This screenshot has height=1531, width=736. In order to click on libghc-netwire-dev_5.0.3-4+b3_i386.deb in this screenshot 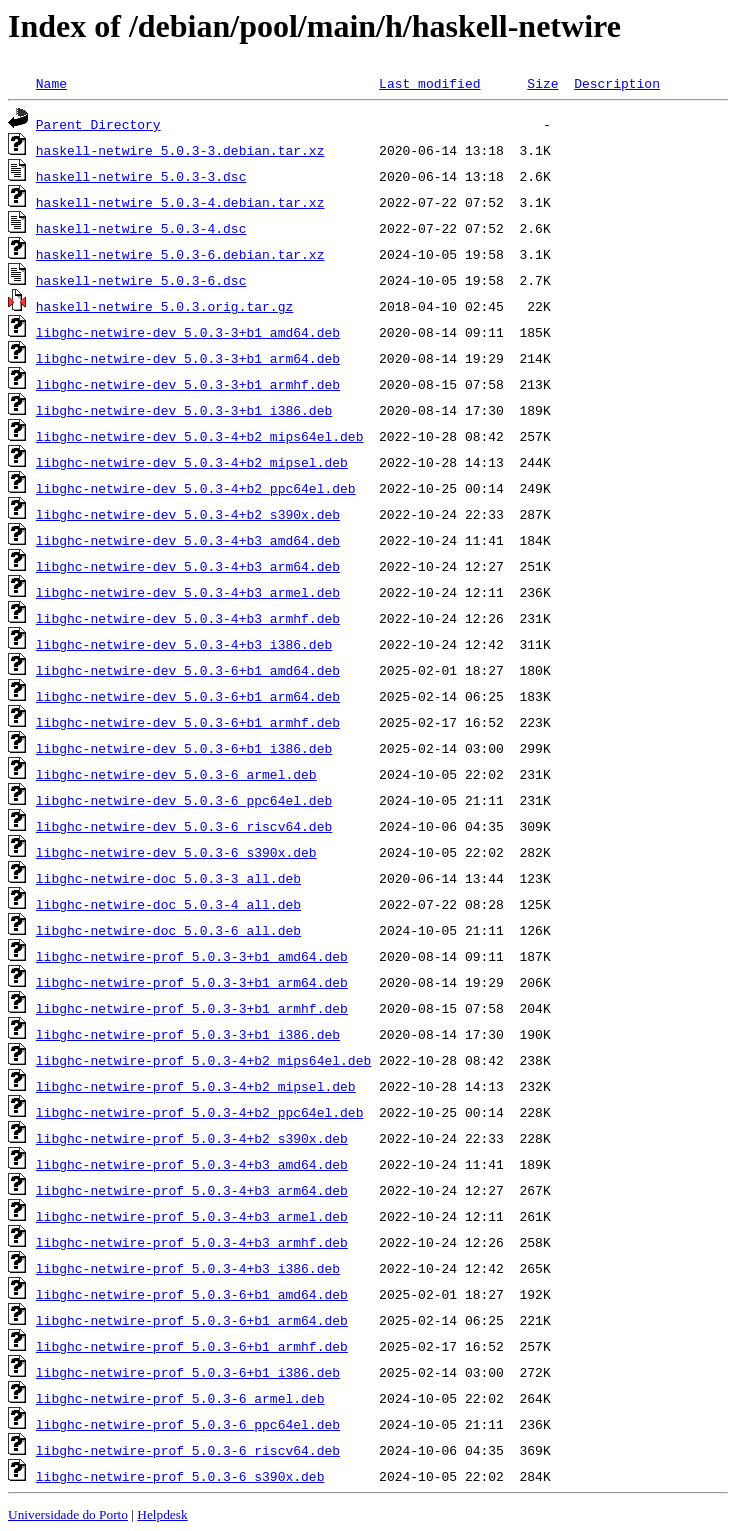, I will do `click(184, 644)`.